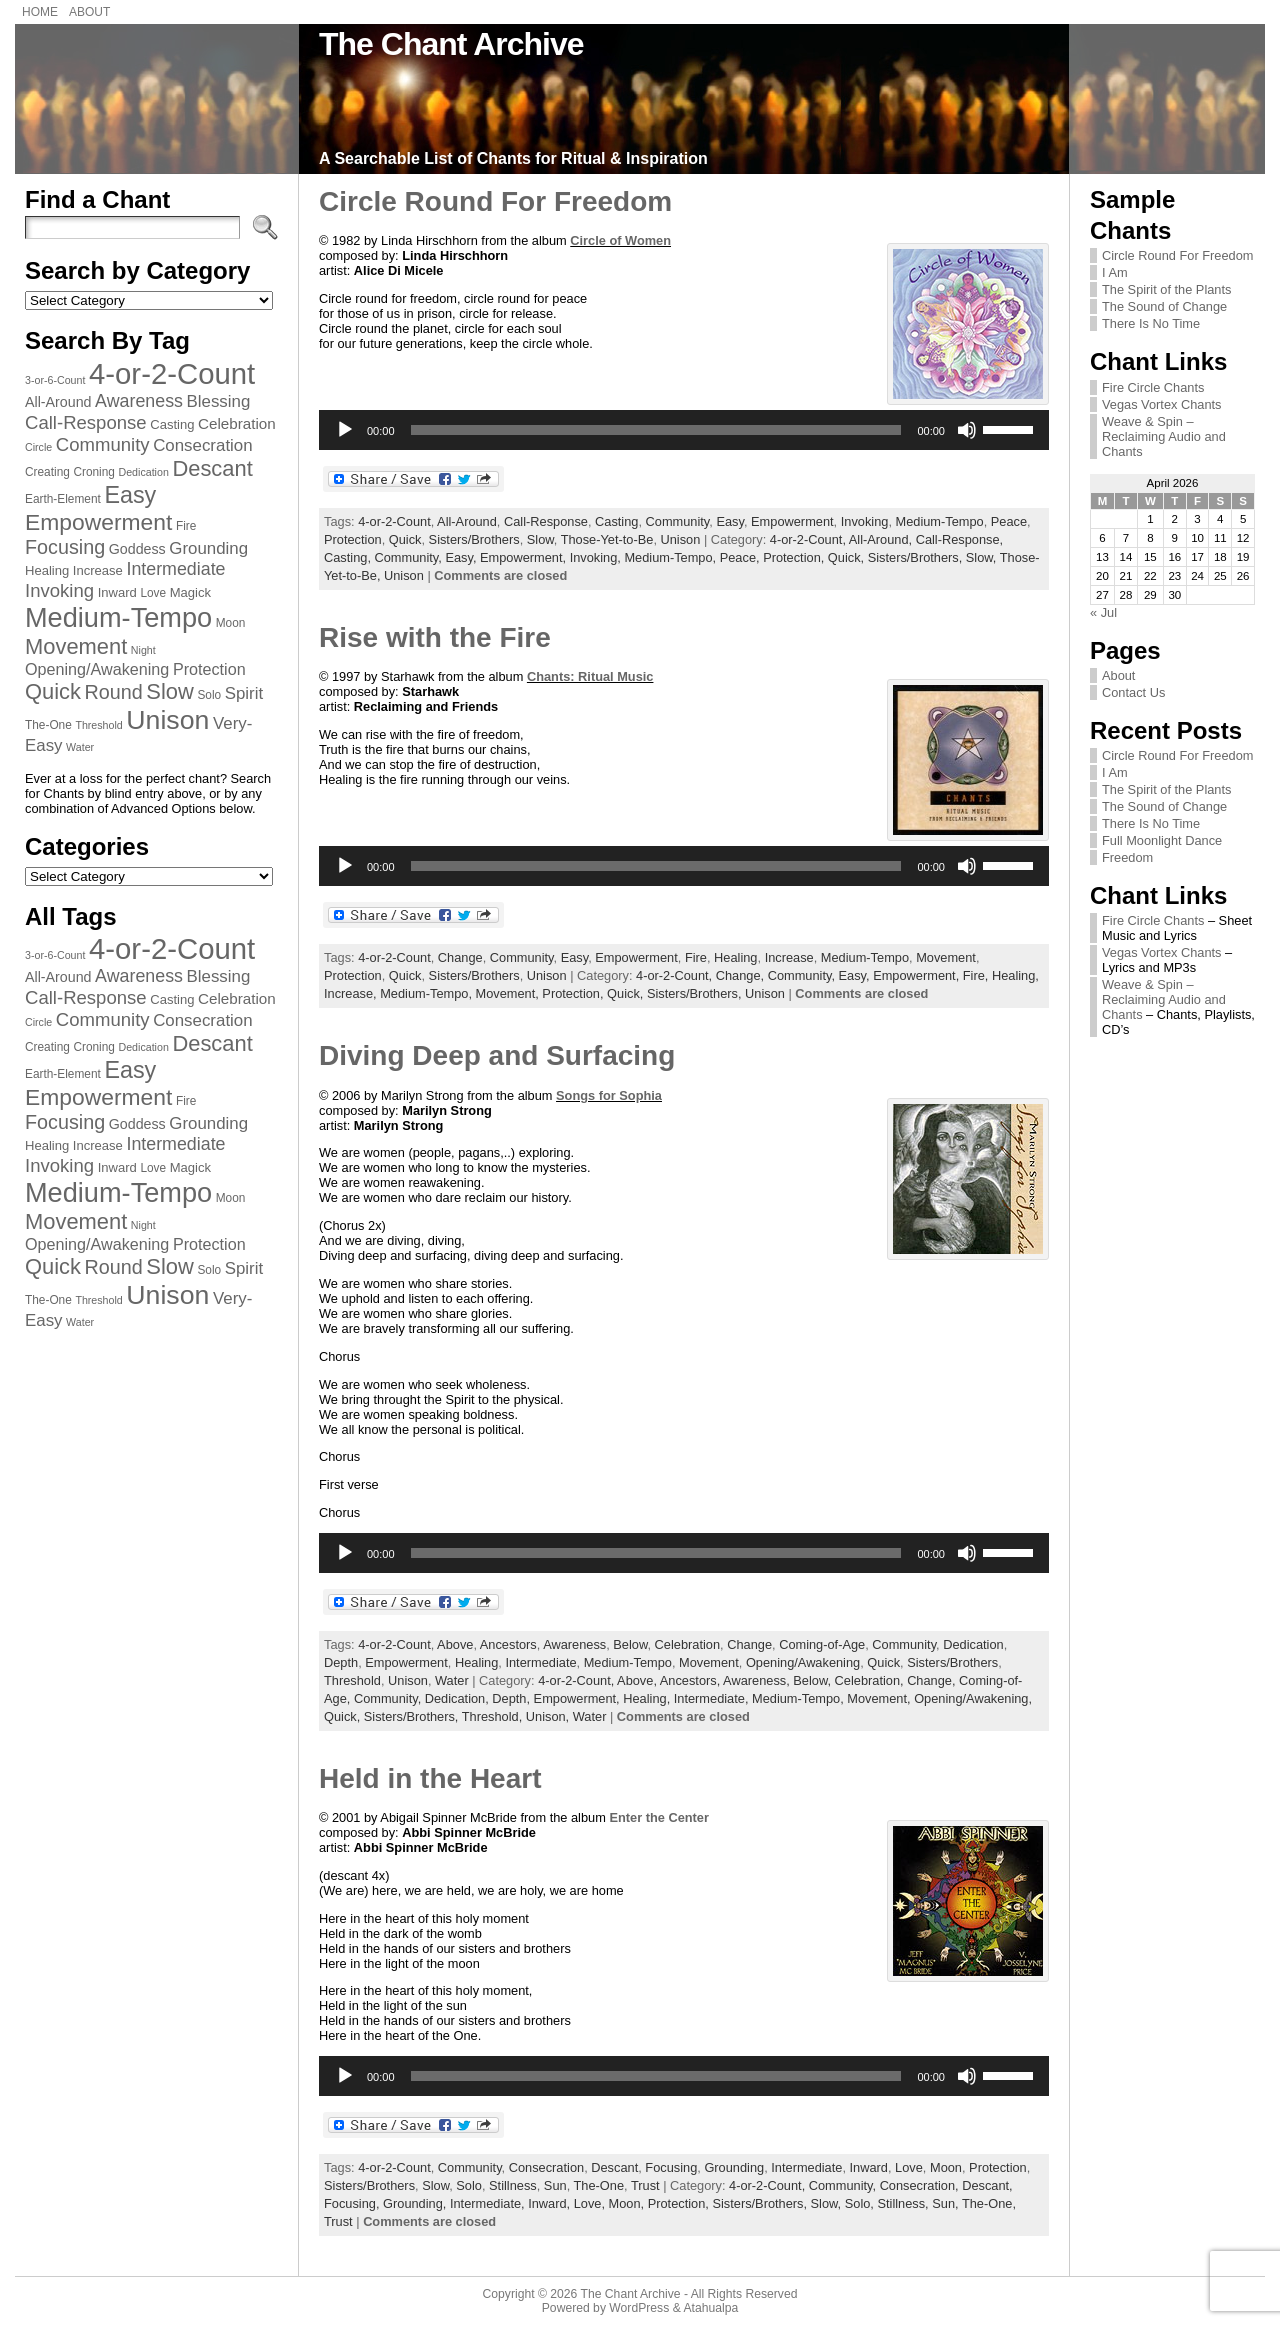 The width and height of the screenshot is (1280, 2325). I want to click on Call-Response, so click(546, 521).